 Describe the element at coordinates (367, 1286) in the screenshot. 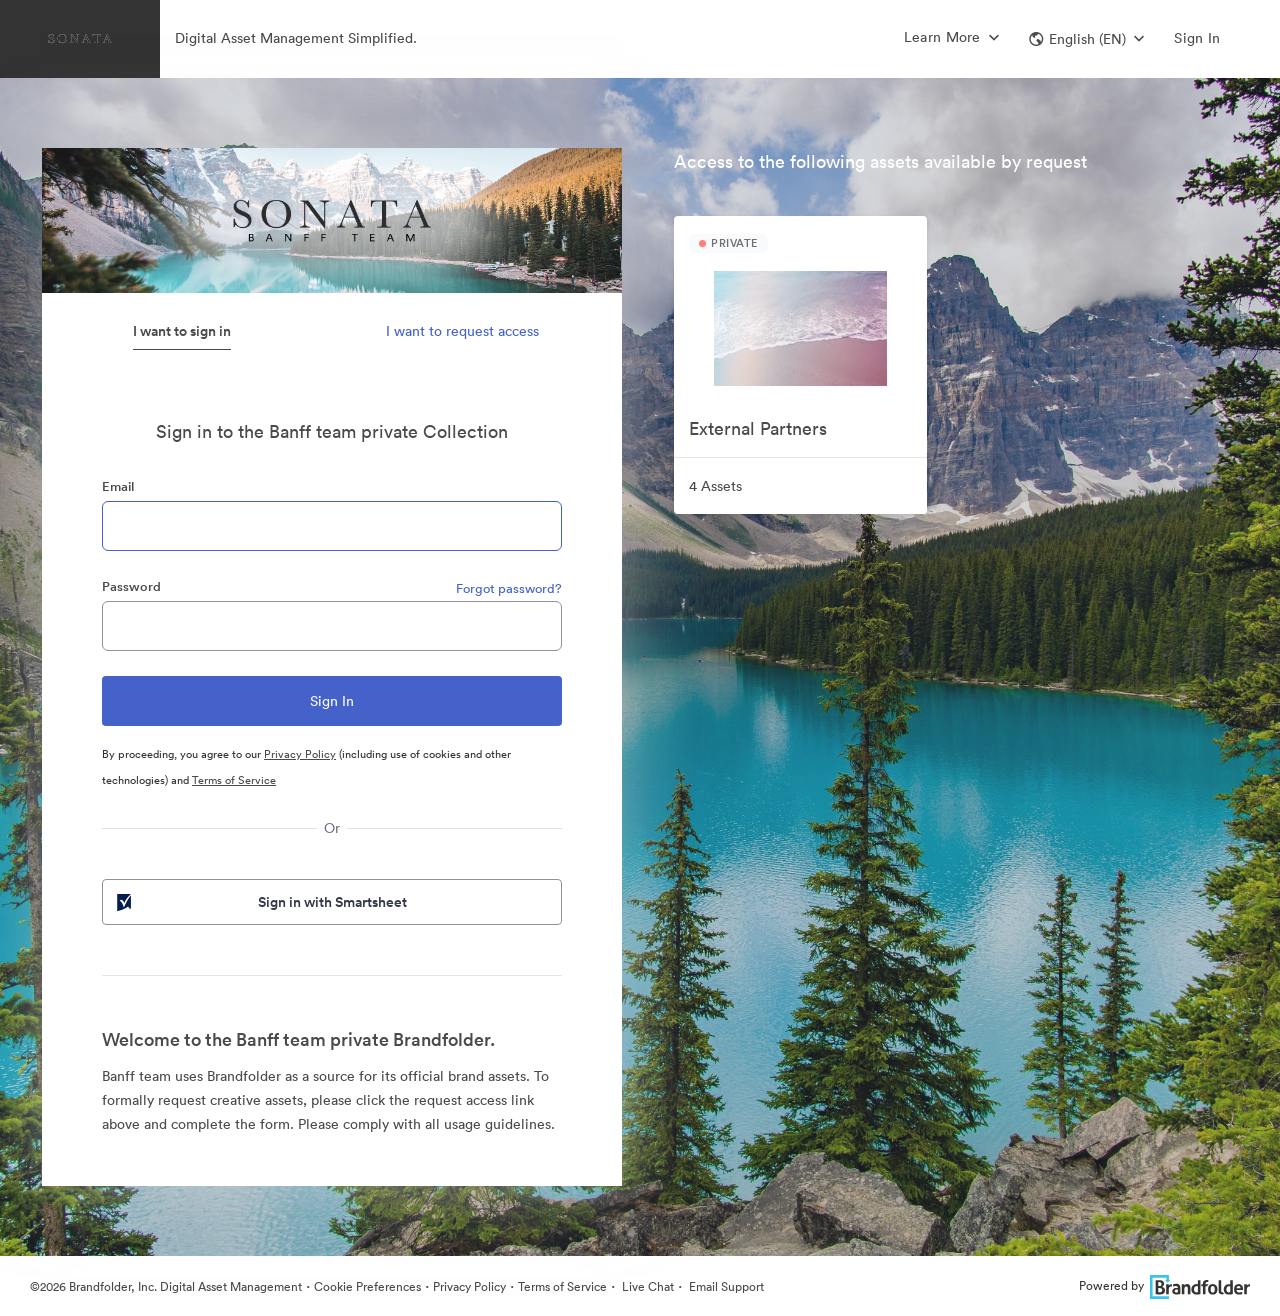

I see `Cookie Preferences` at that location.